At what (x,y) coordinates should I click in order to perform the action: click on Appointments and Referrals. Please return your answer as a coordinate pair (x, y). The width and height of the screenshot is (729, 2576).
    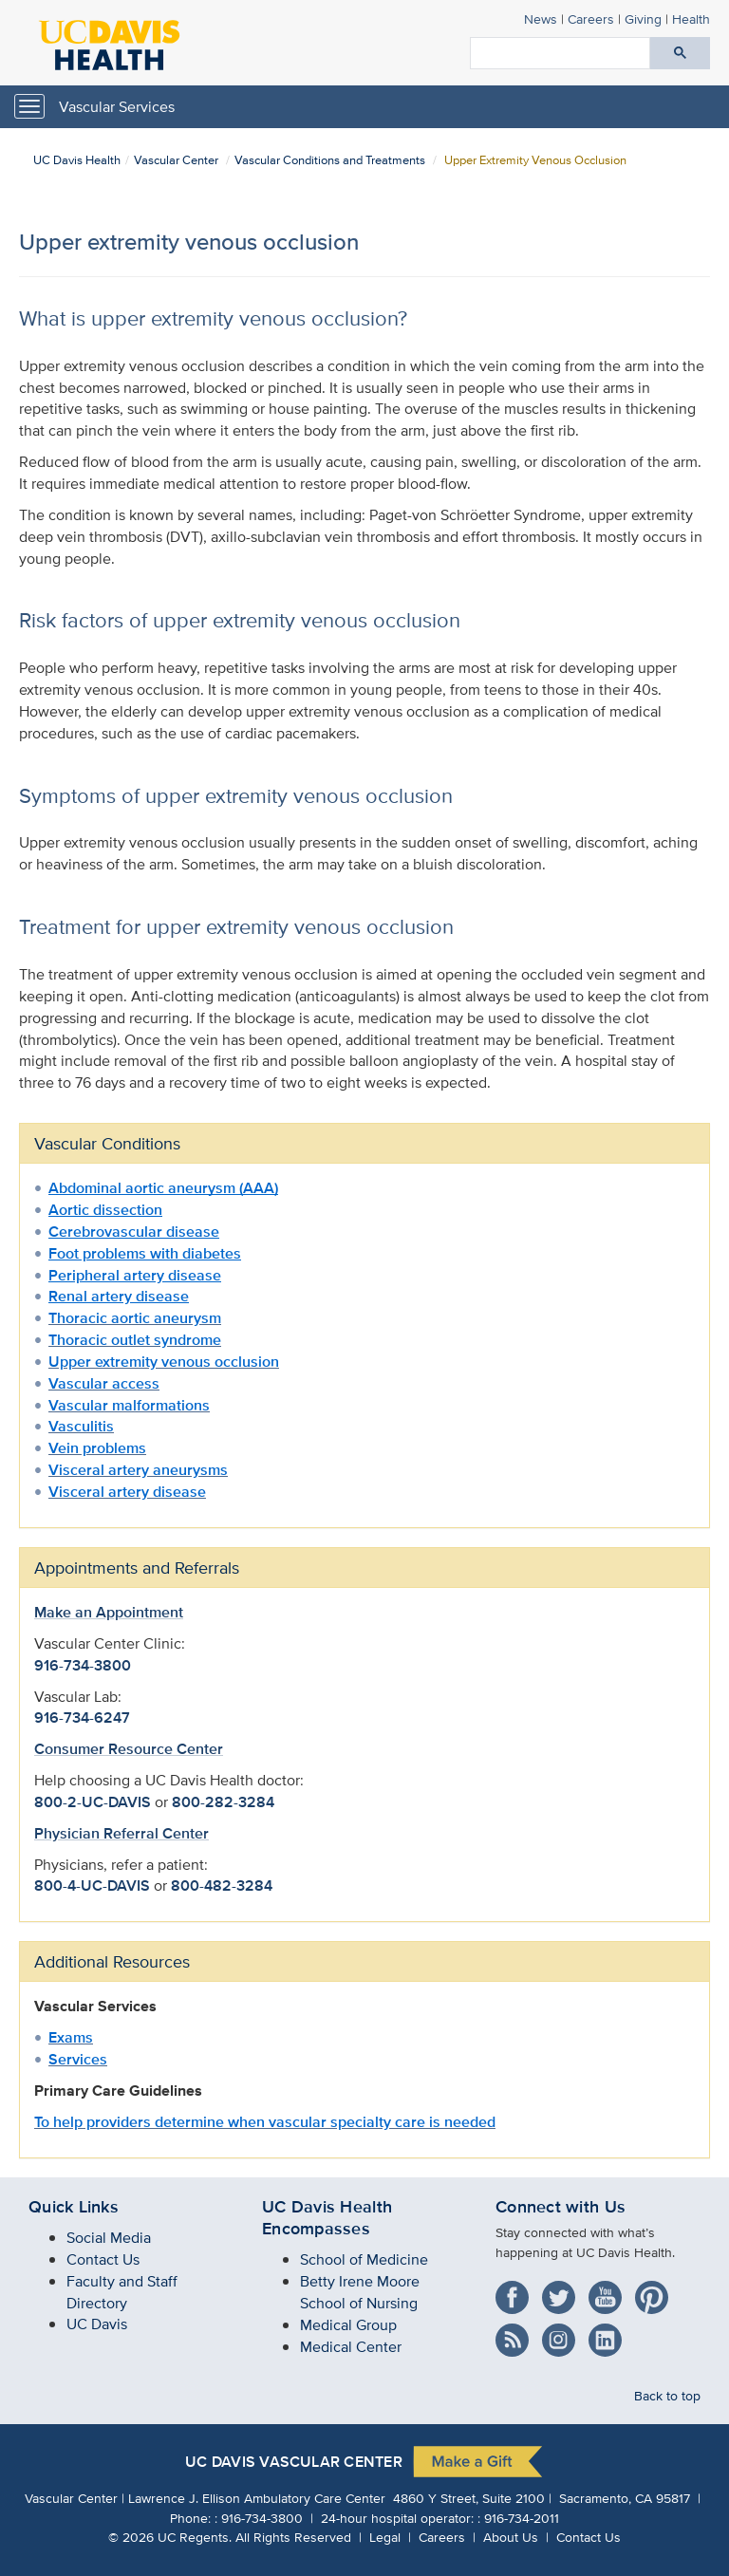
    Looking at the image, I should click on (136, 1567).